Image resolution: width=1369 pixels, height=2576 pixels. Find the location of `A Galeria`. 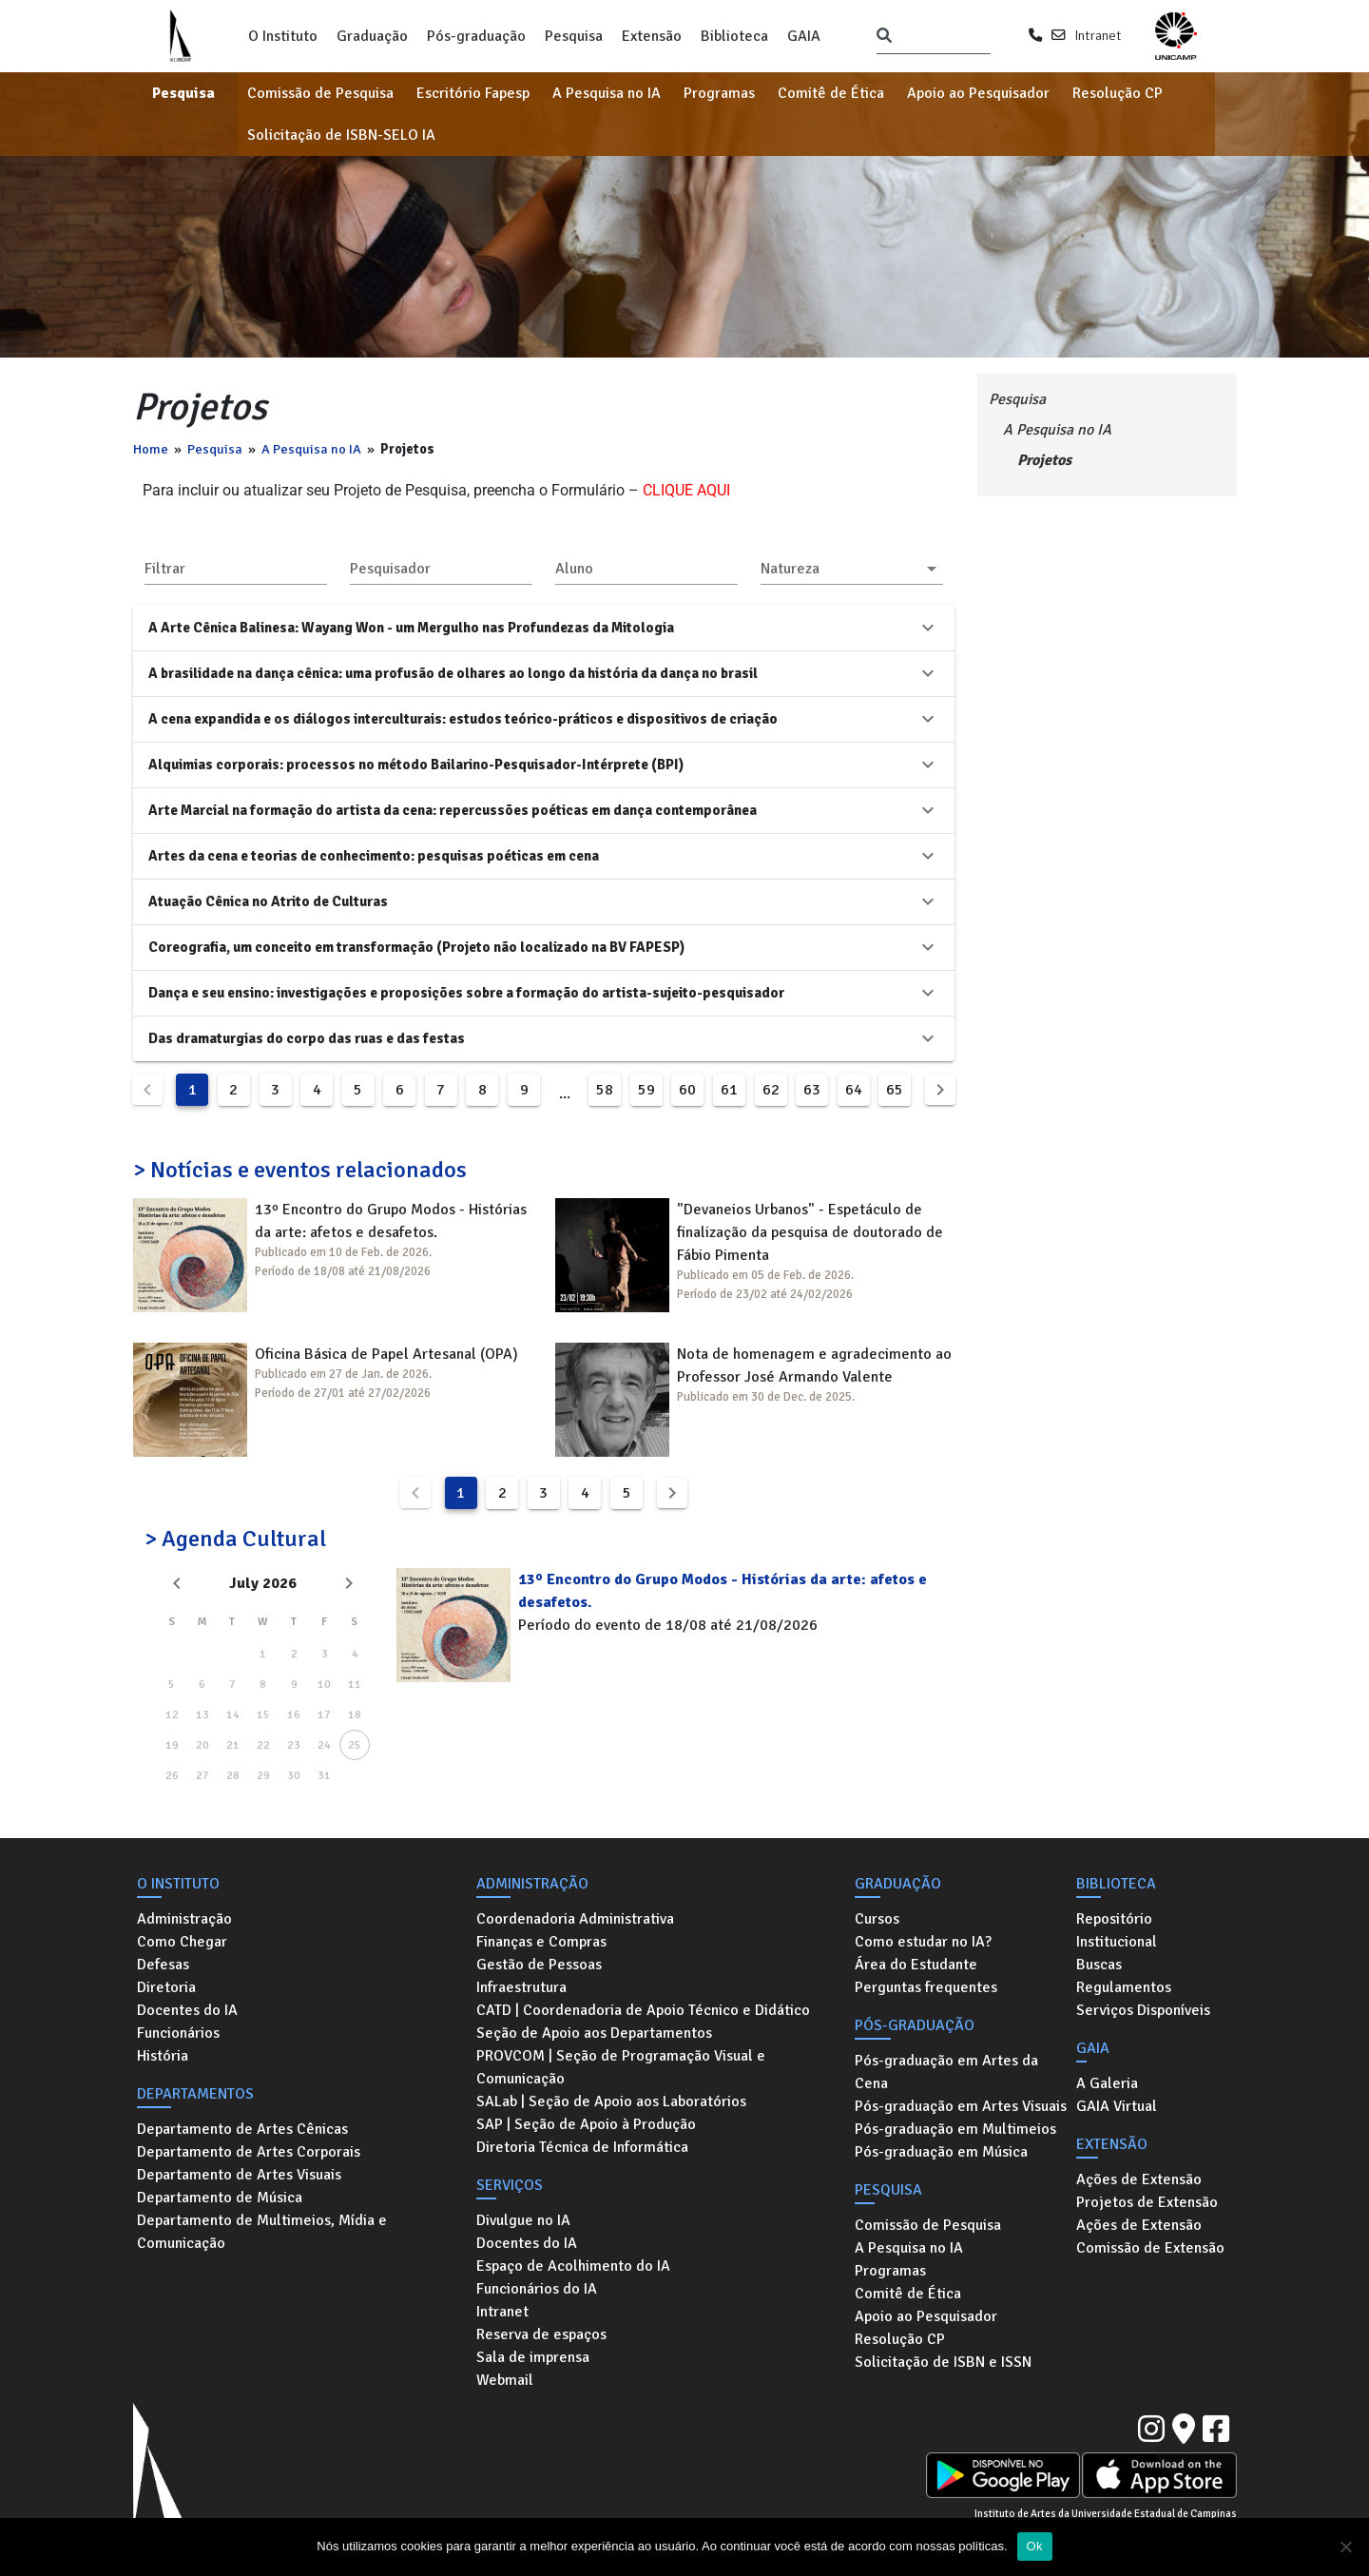

A Galeria is located at coordinates (1107, 2083).